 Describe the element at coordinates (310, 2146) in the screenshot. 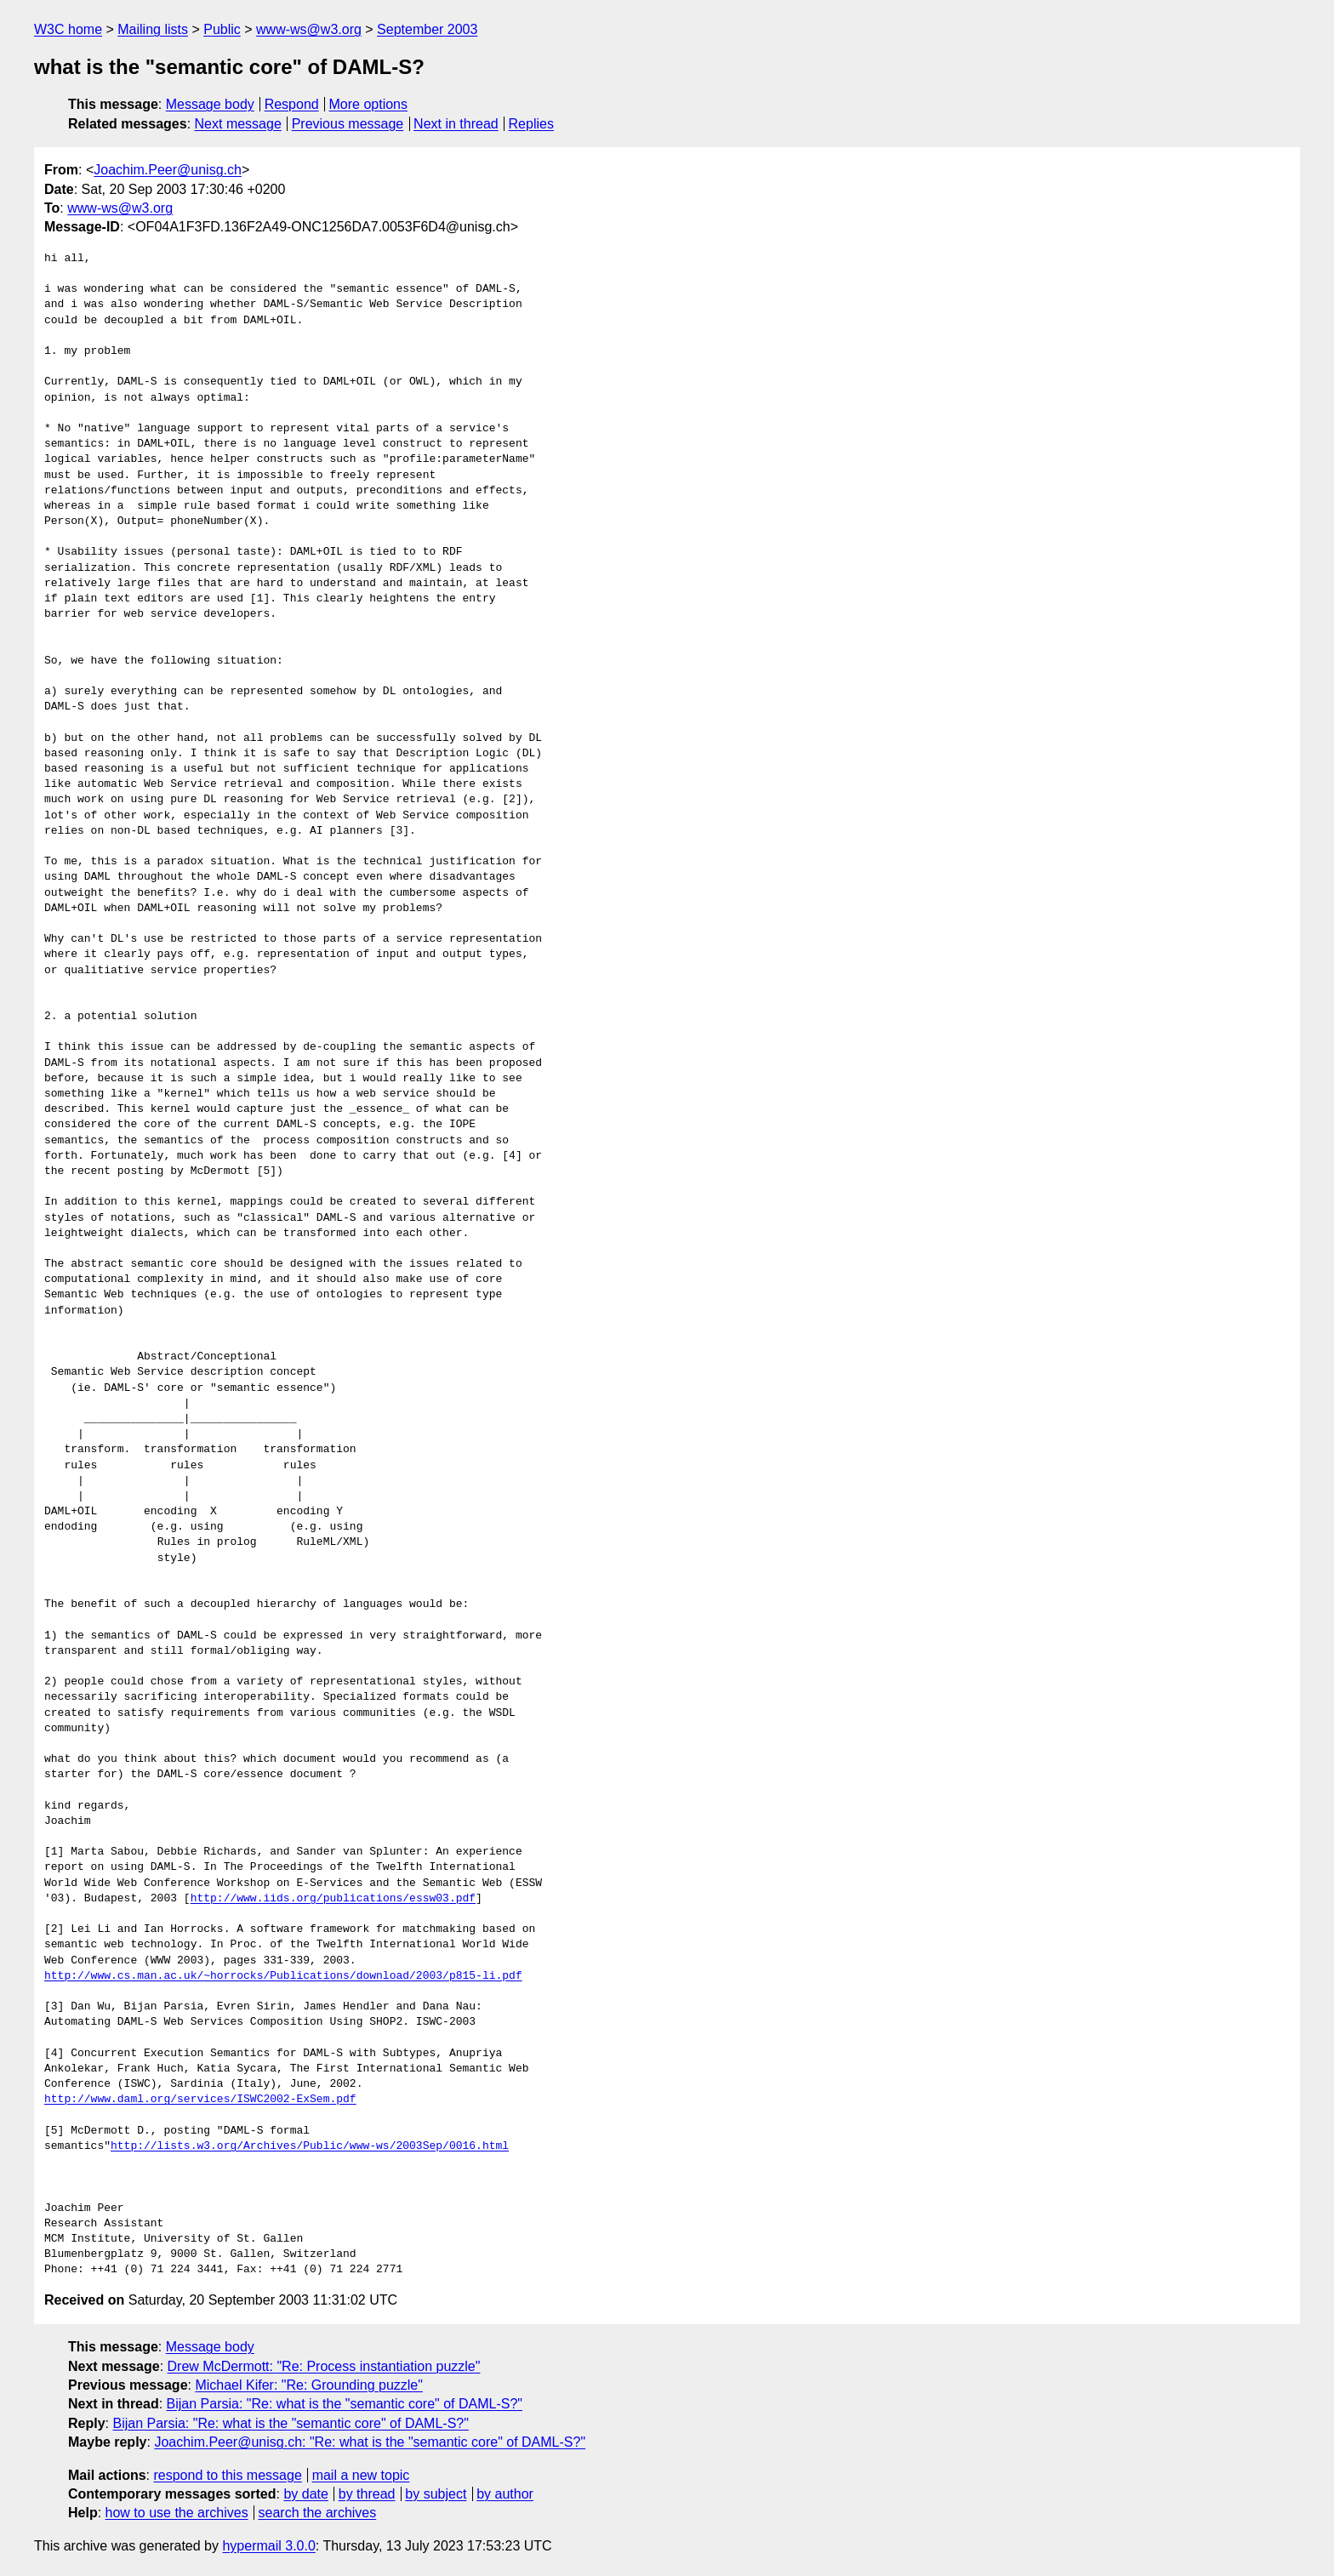

I see `http://lists.w3.org/Archives/Public/www-ws/2003Sep/0016.html` at that location.